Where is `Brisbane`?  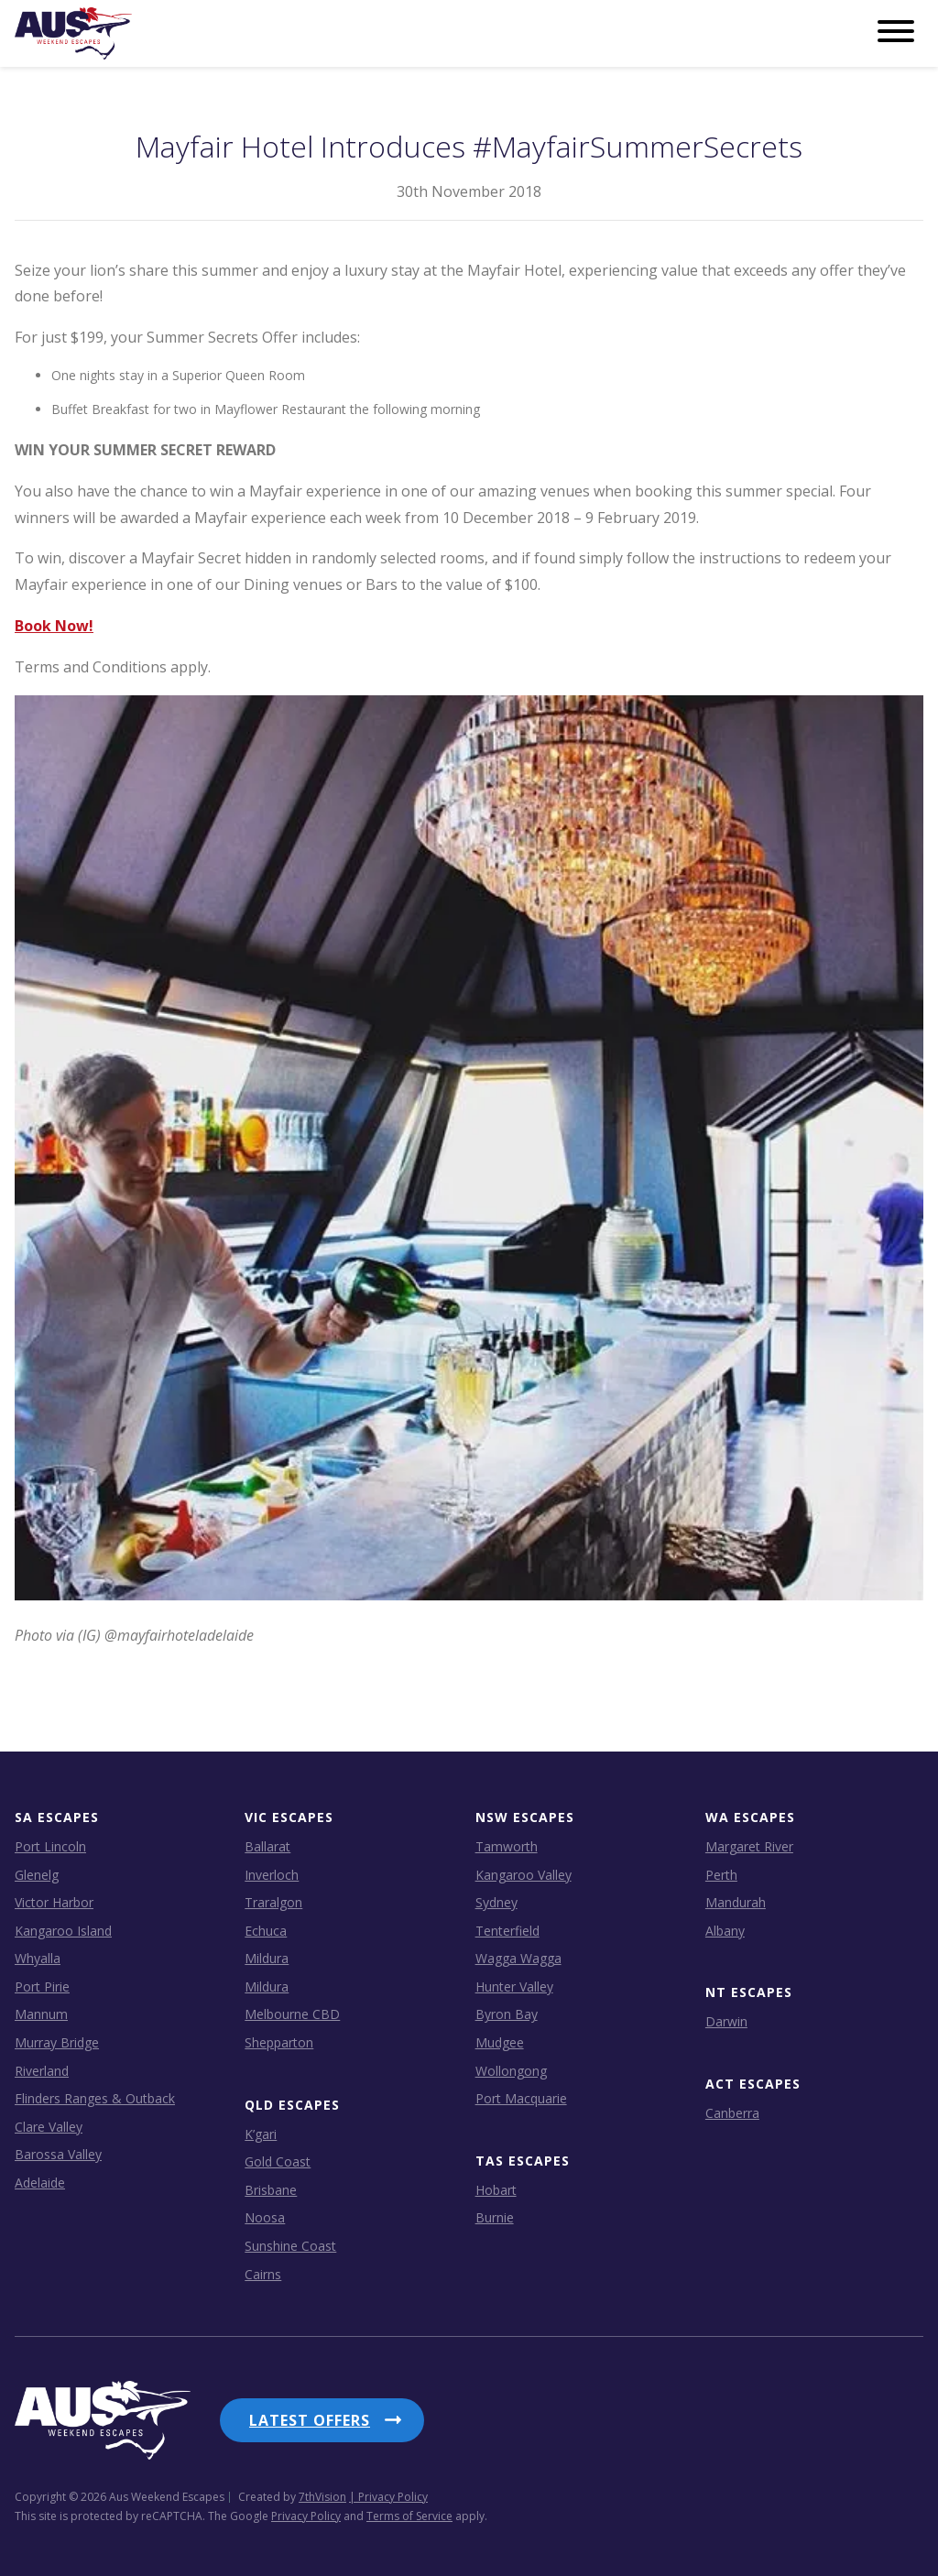
Brisbane is located at coordinates (271, 2190).